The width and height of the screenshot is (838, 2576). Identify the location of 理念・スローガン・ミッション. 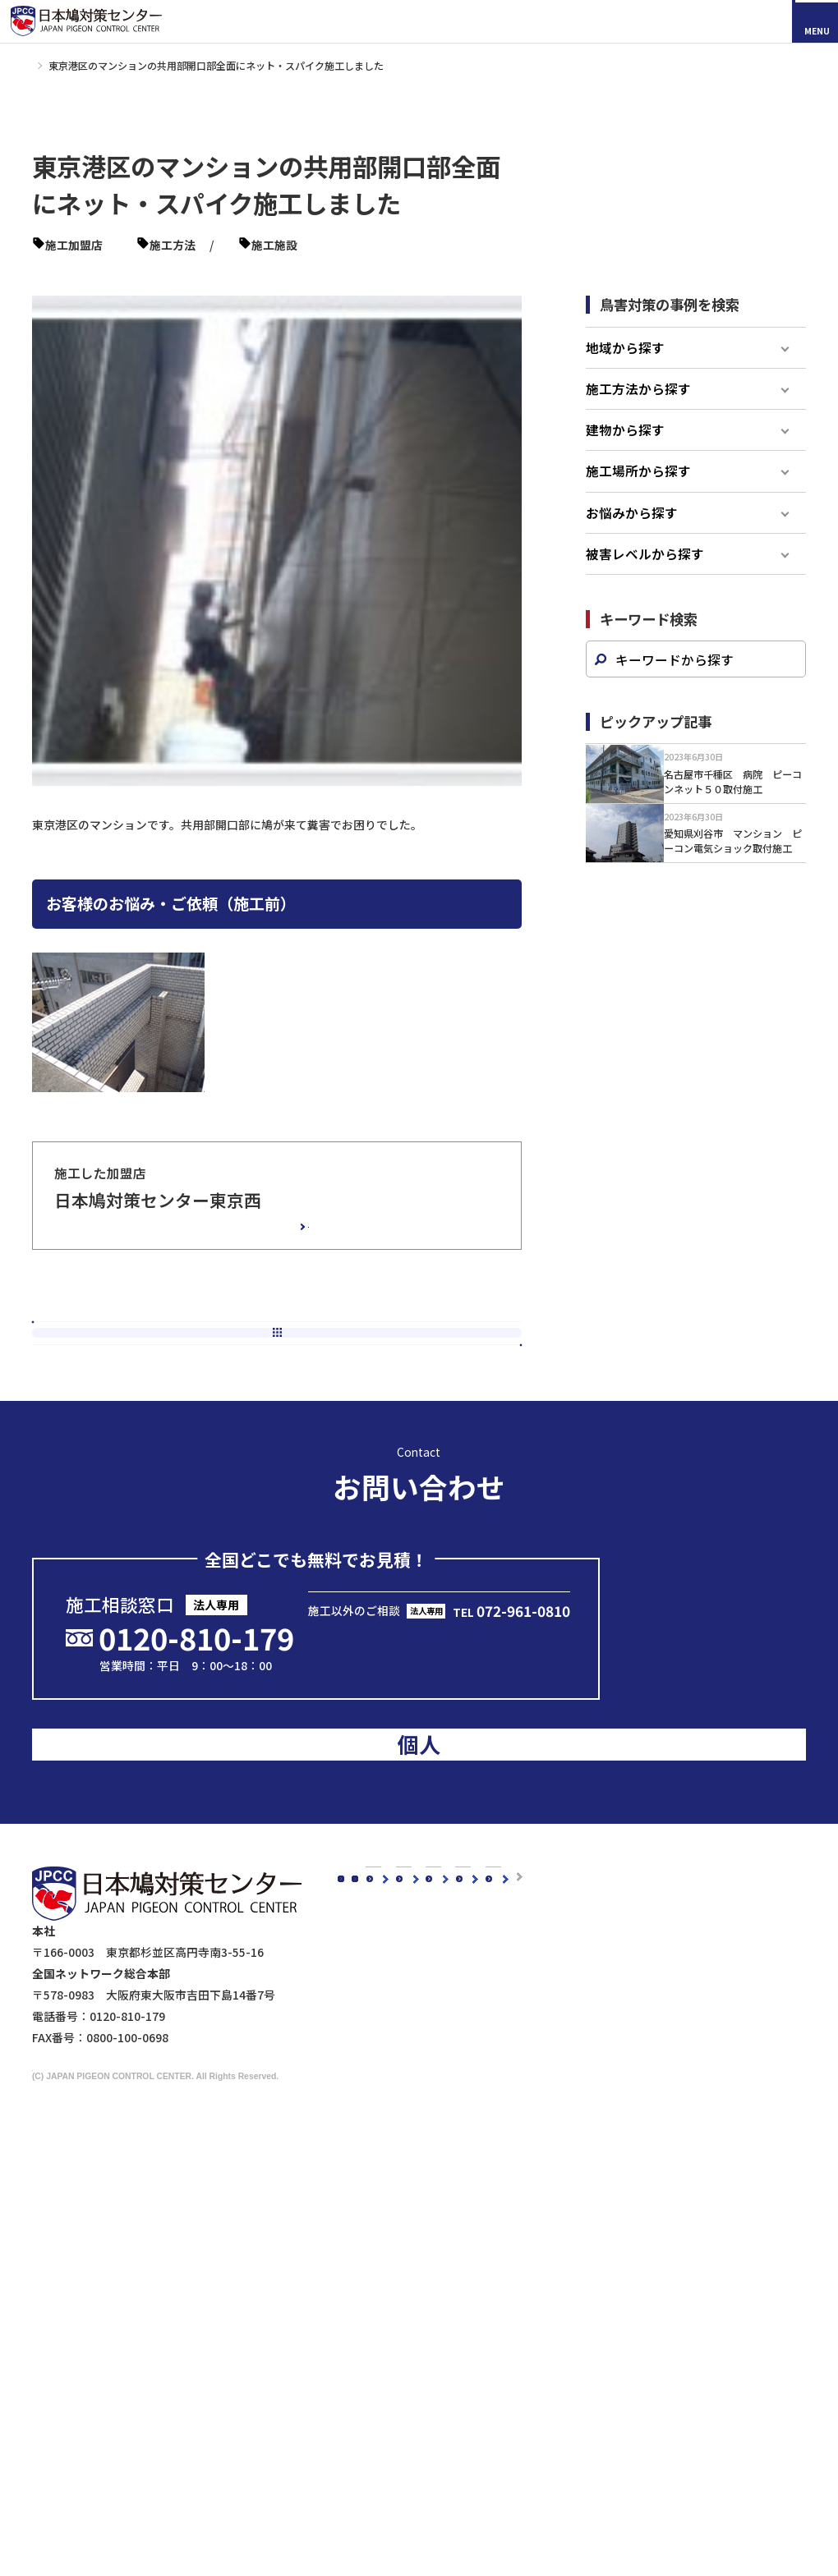
(446, 2073).